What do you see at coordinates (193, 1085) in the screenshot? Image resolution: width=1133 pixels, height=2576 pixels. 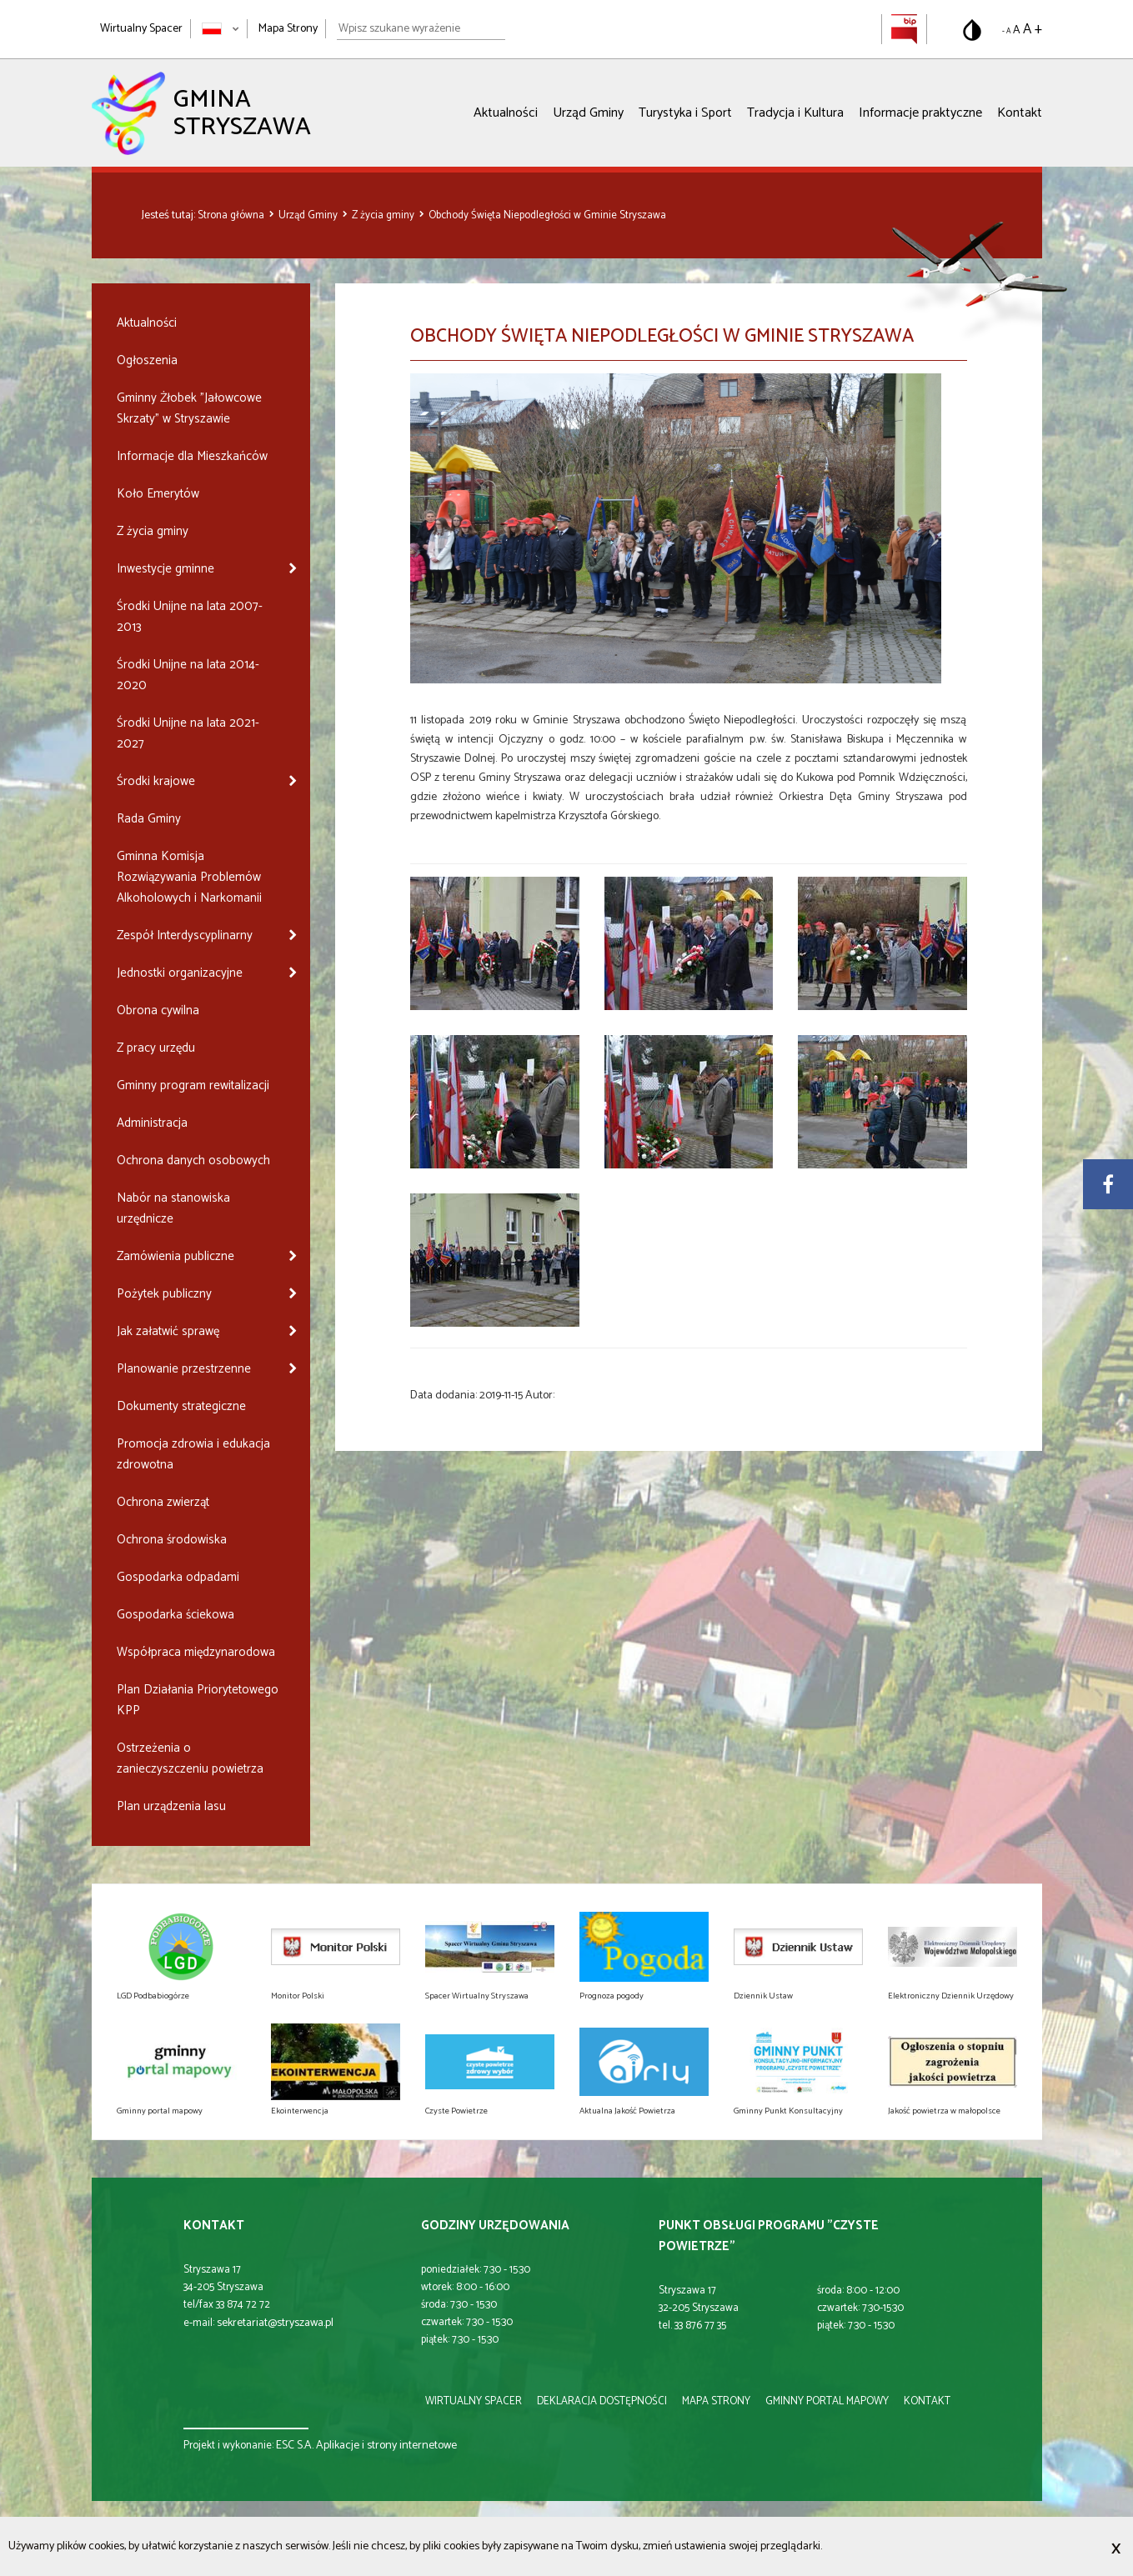 I see `Gminny program rewitalizacji` at bounding box center [193, 1085].